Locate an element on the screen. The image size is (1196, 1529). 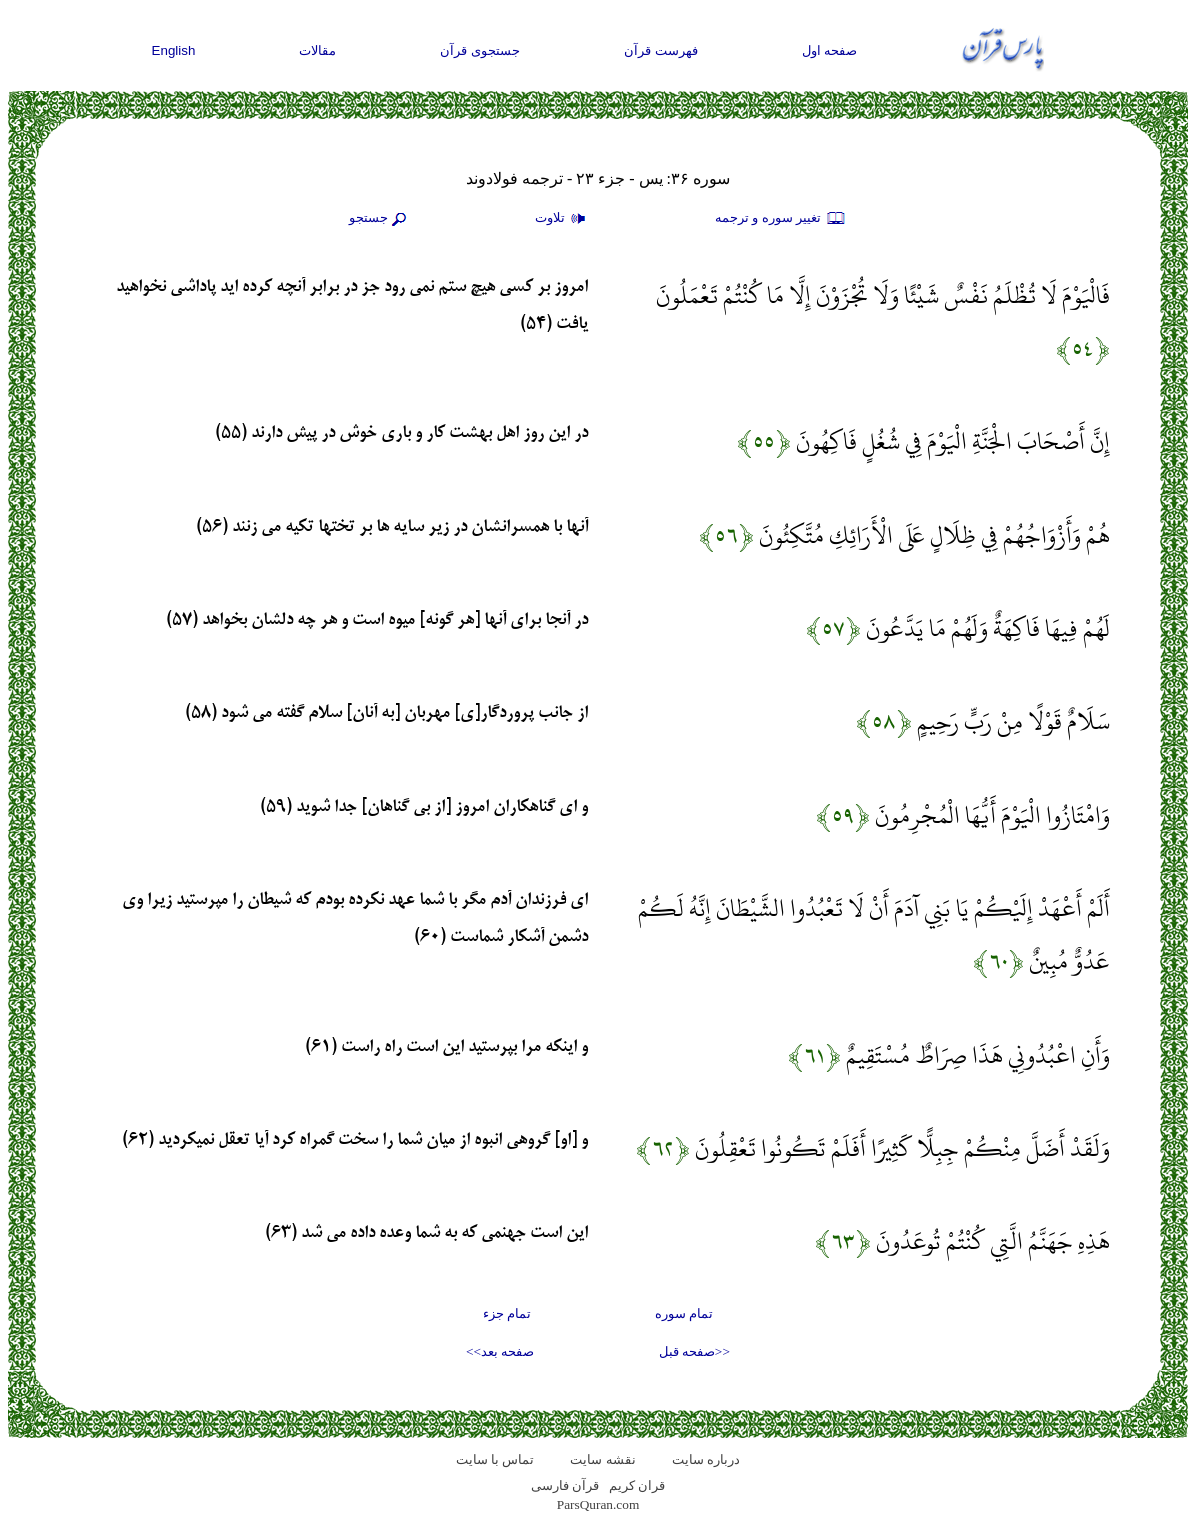
تمام جزء is located at coordinates (507, 1313).